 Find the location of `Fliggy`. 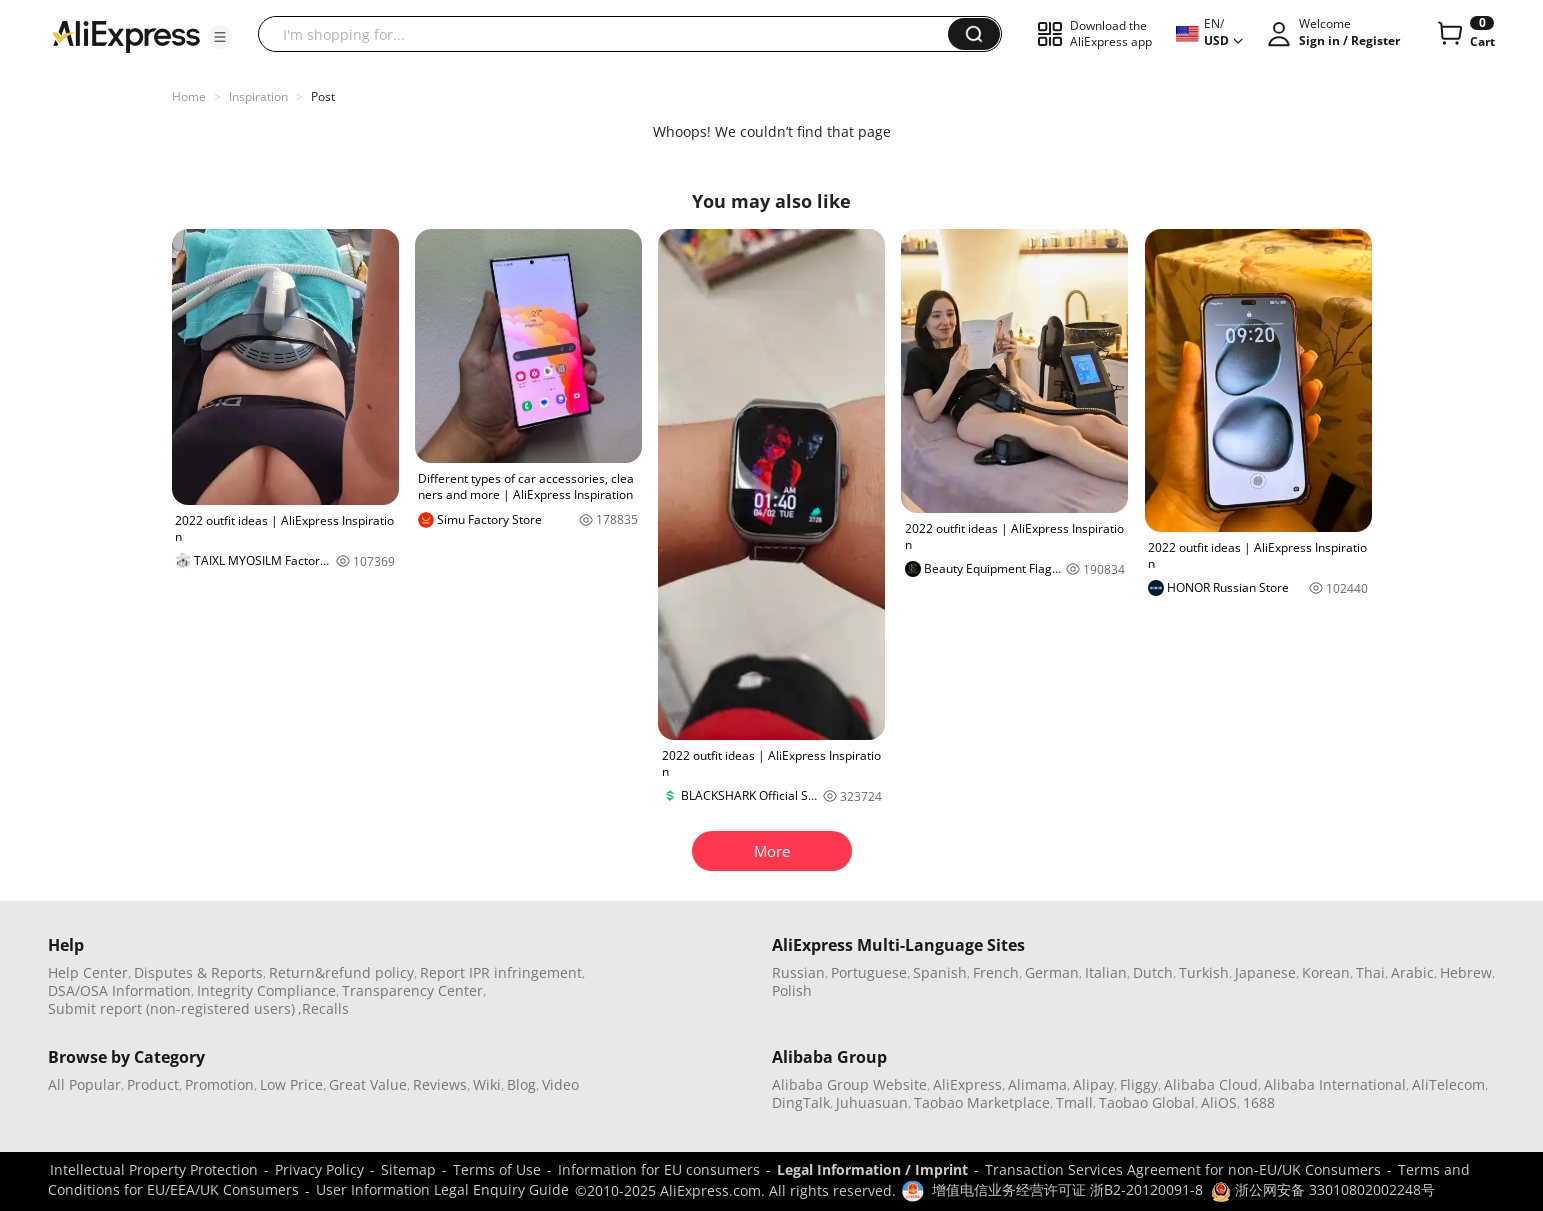

Fliggy is located at coordinates (1139, 1084).